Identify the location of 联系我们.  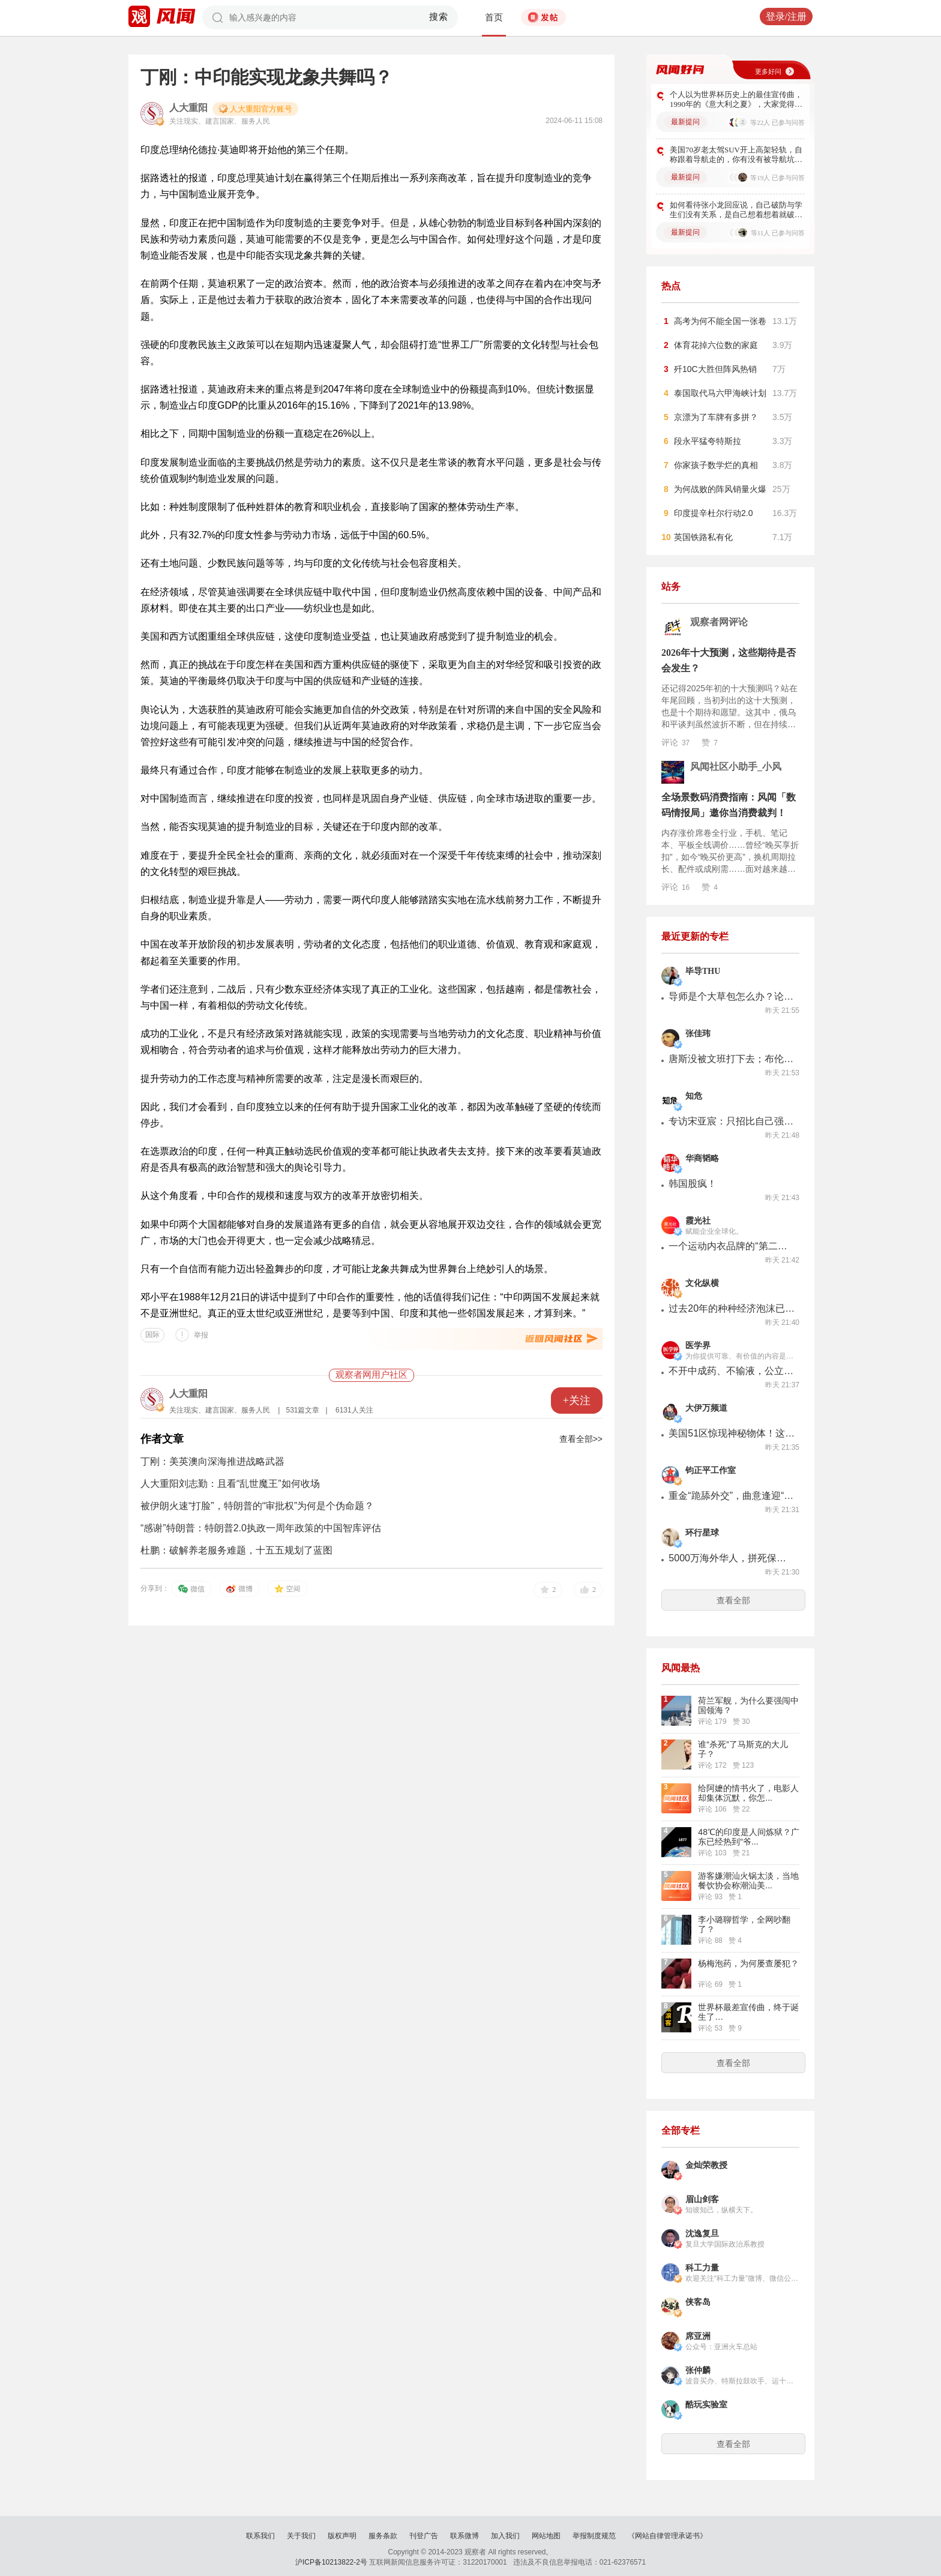
(260, 2536).